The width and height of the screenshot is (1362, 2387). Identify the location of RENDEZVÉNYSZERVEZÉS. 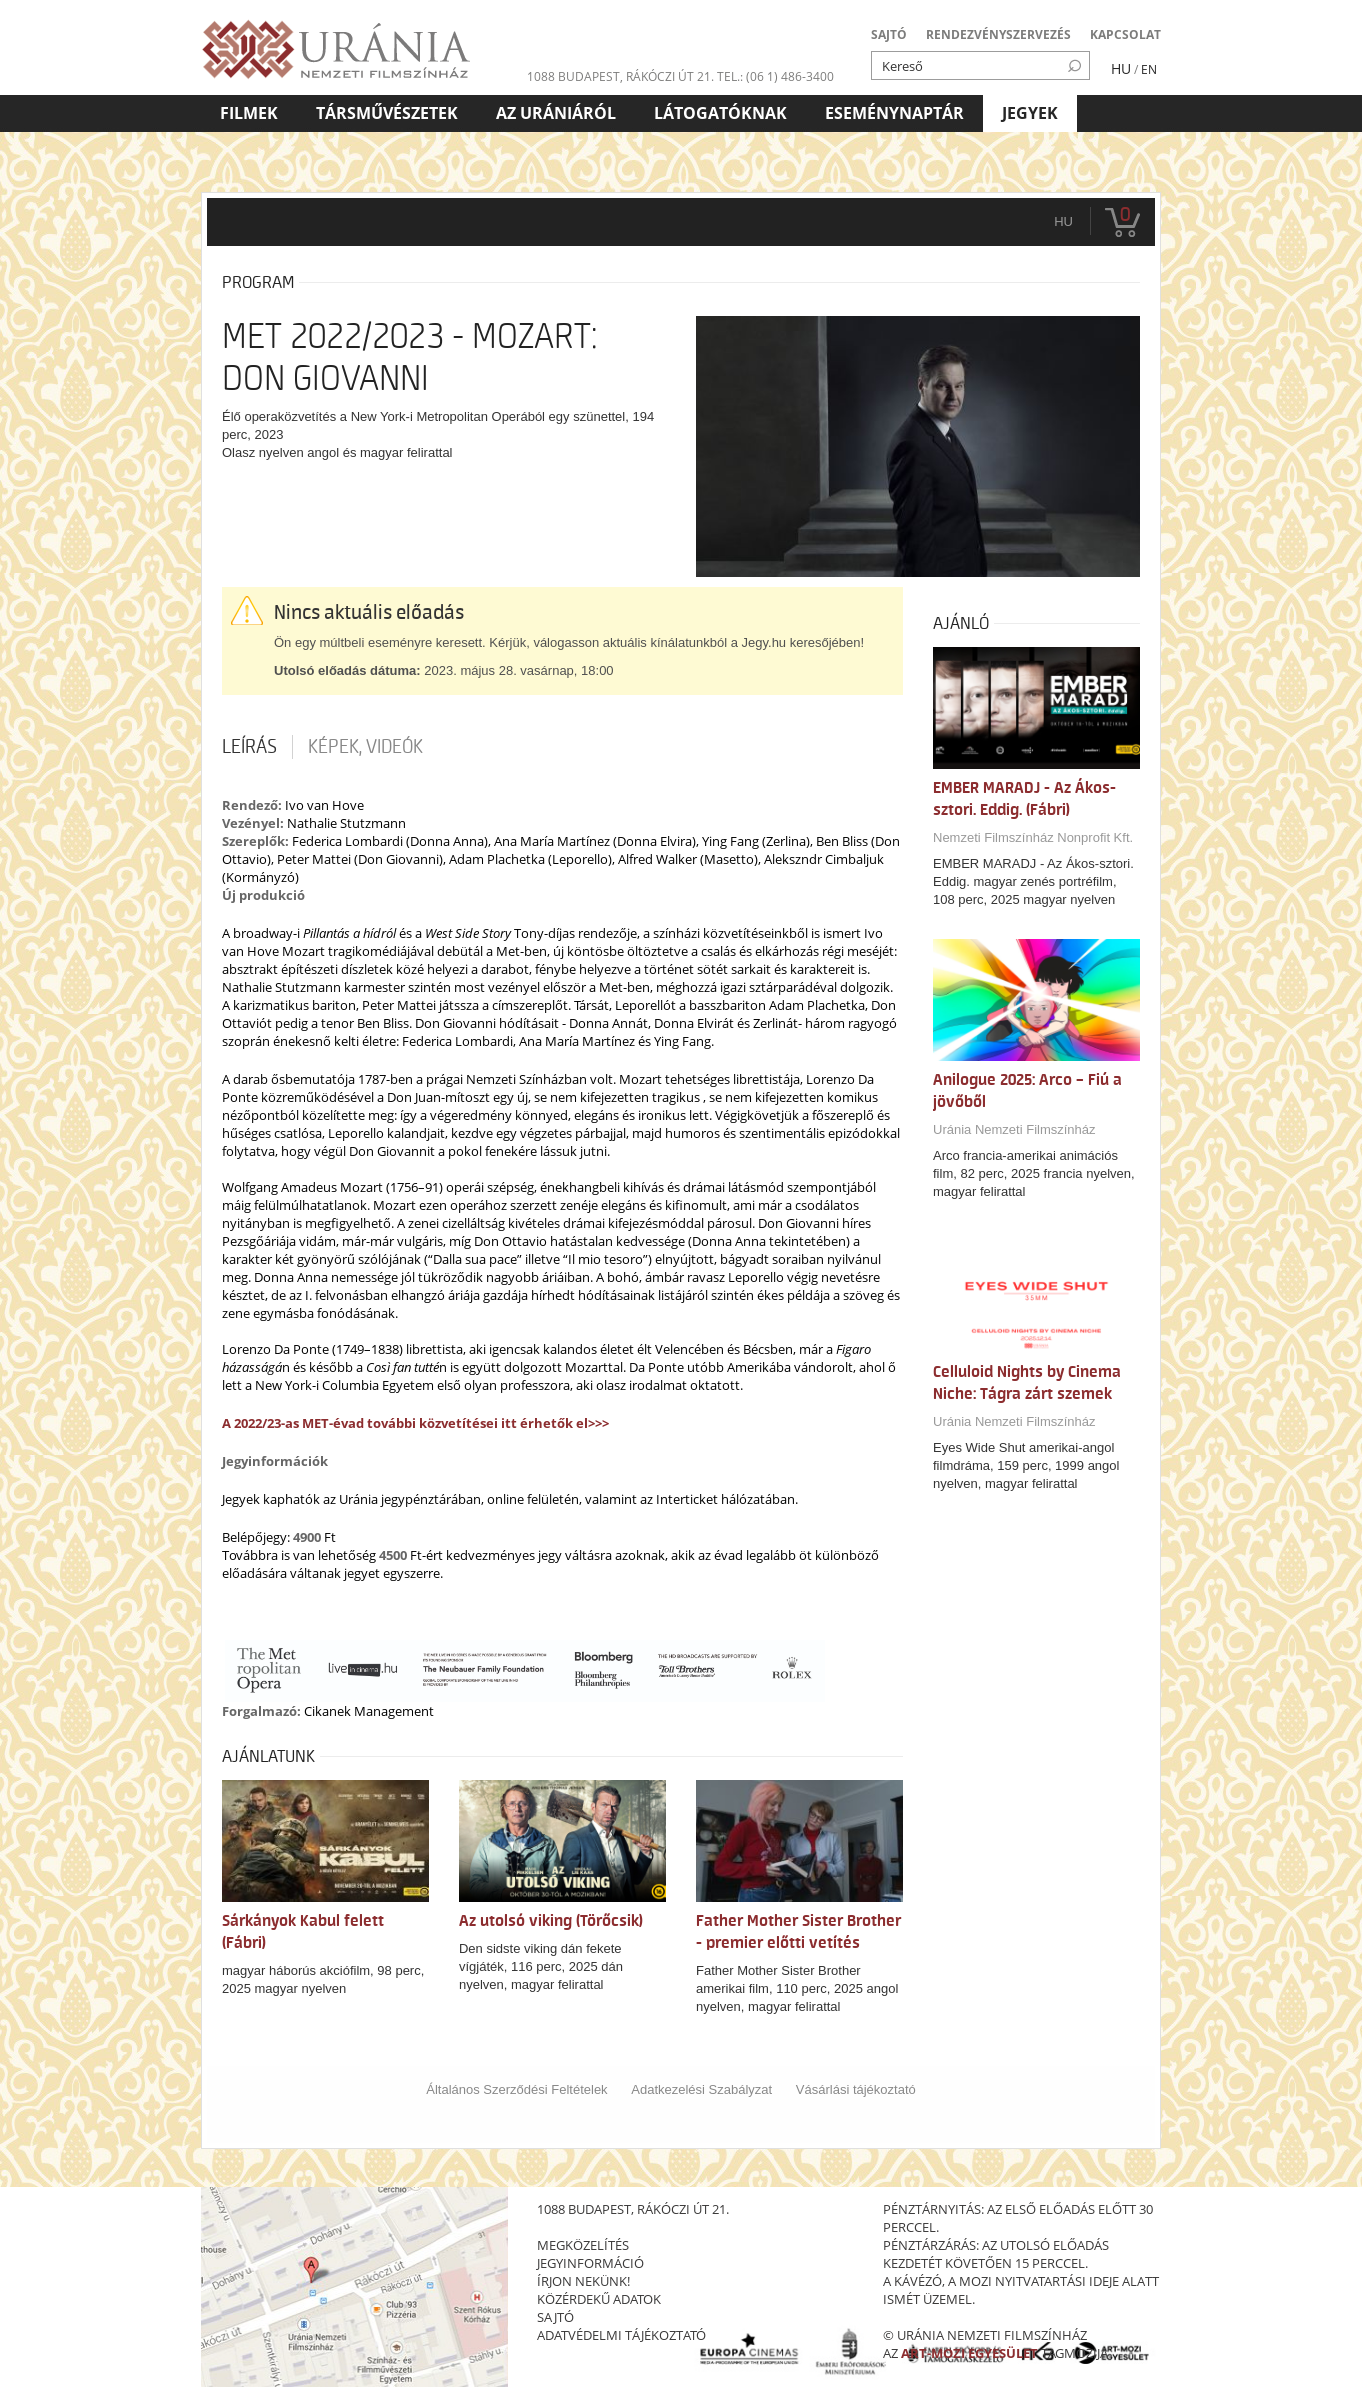
(998, 34).